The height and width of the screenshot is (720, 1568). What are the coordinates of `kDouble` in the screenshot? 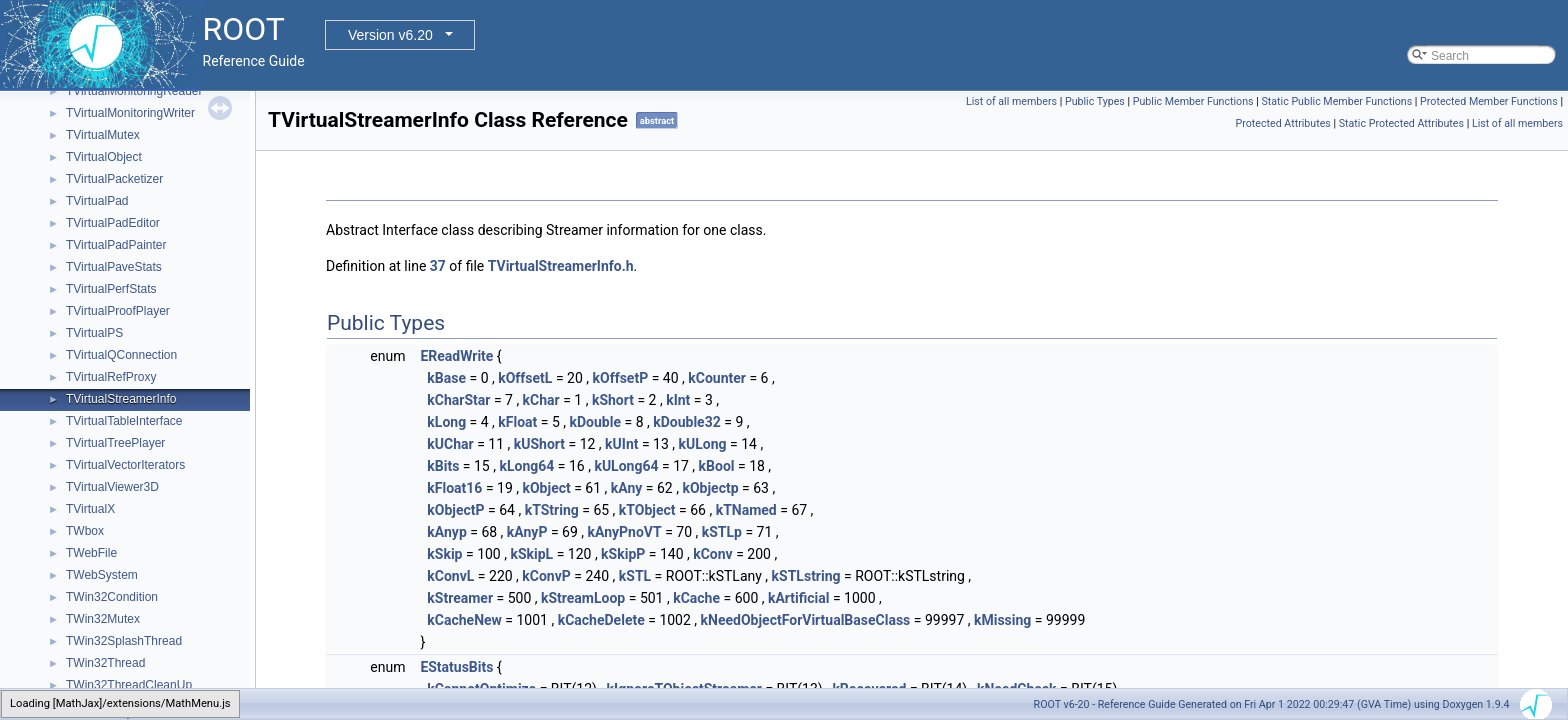 It's located at (595, 422).